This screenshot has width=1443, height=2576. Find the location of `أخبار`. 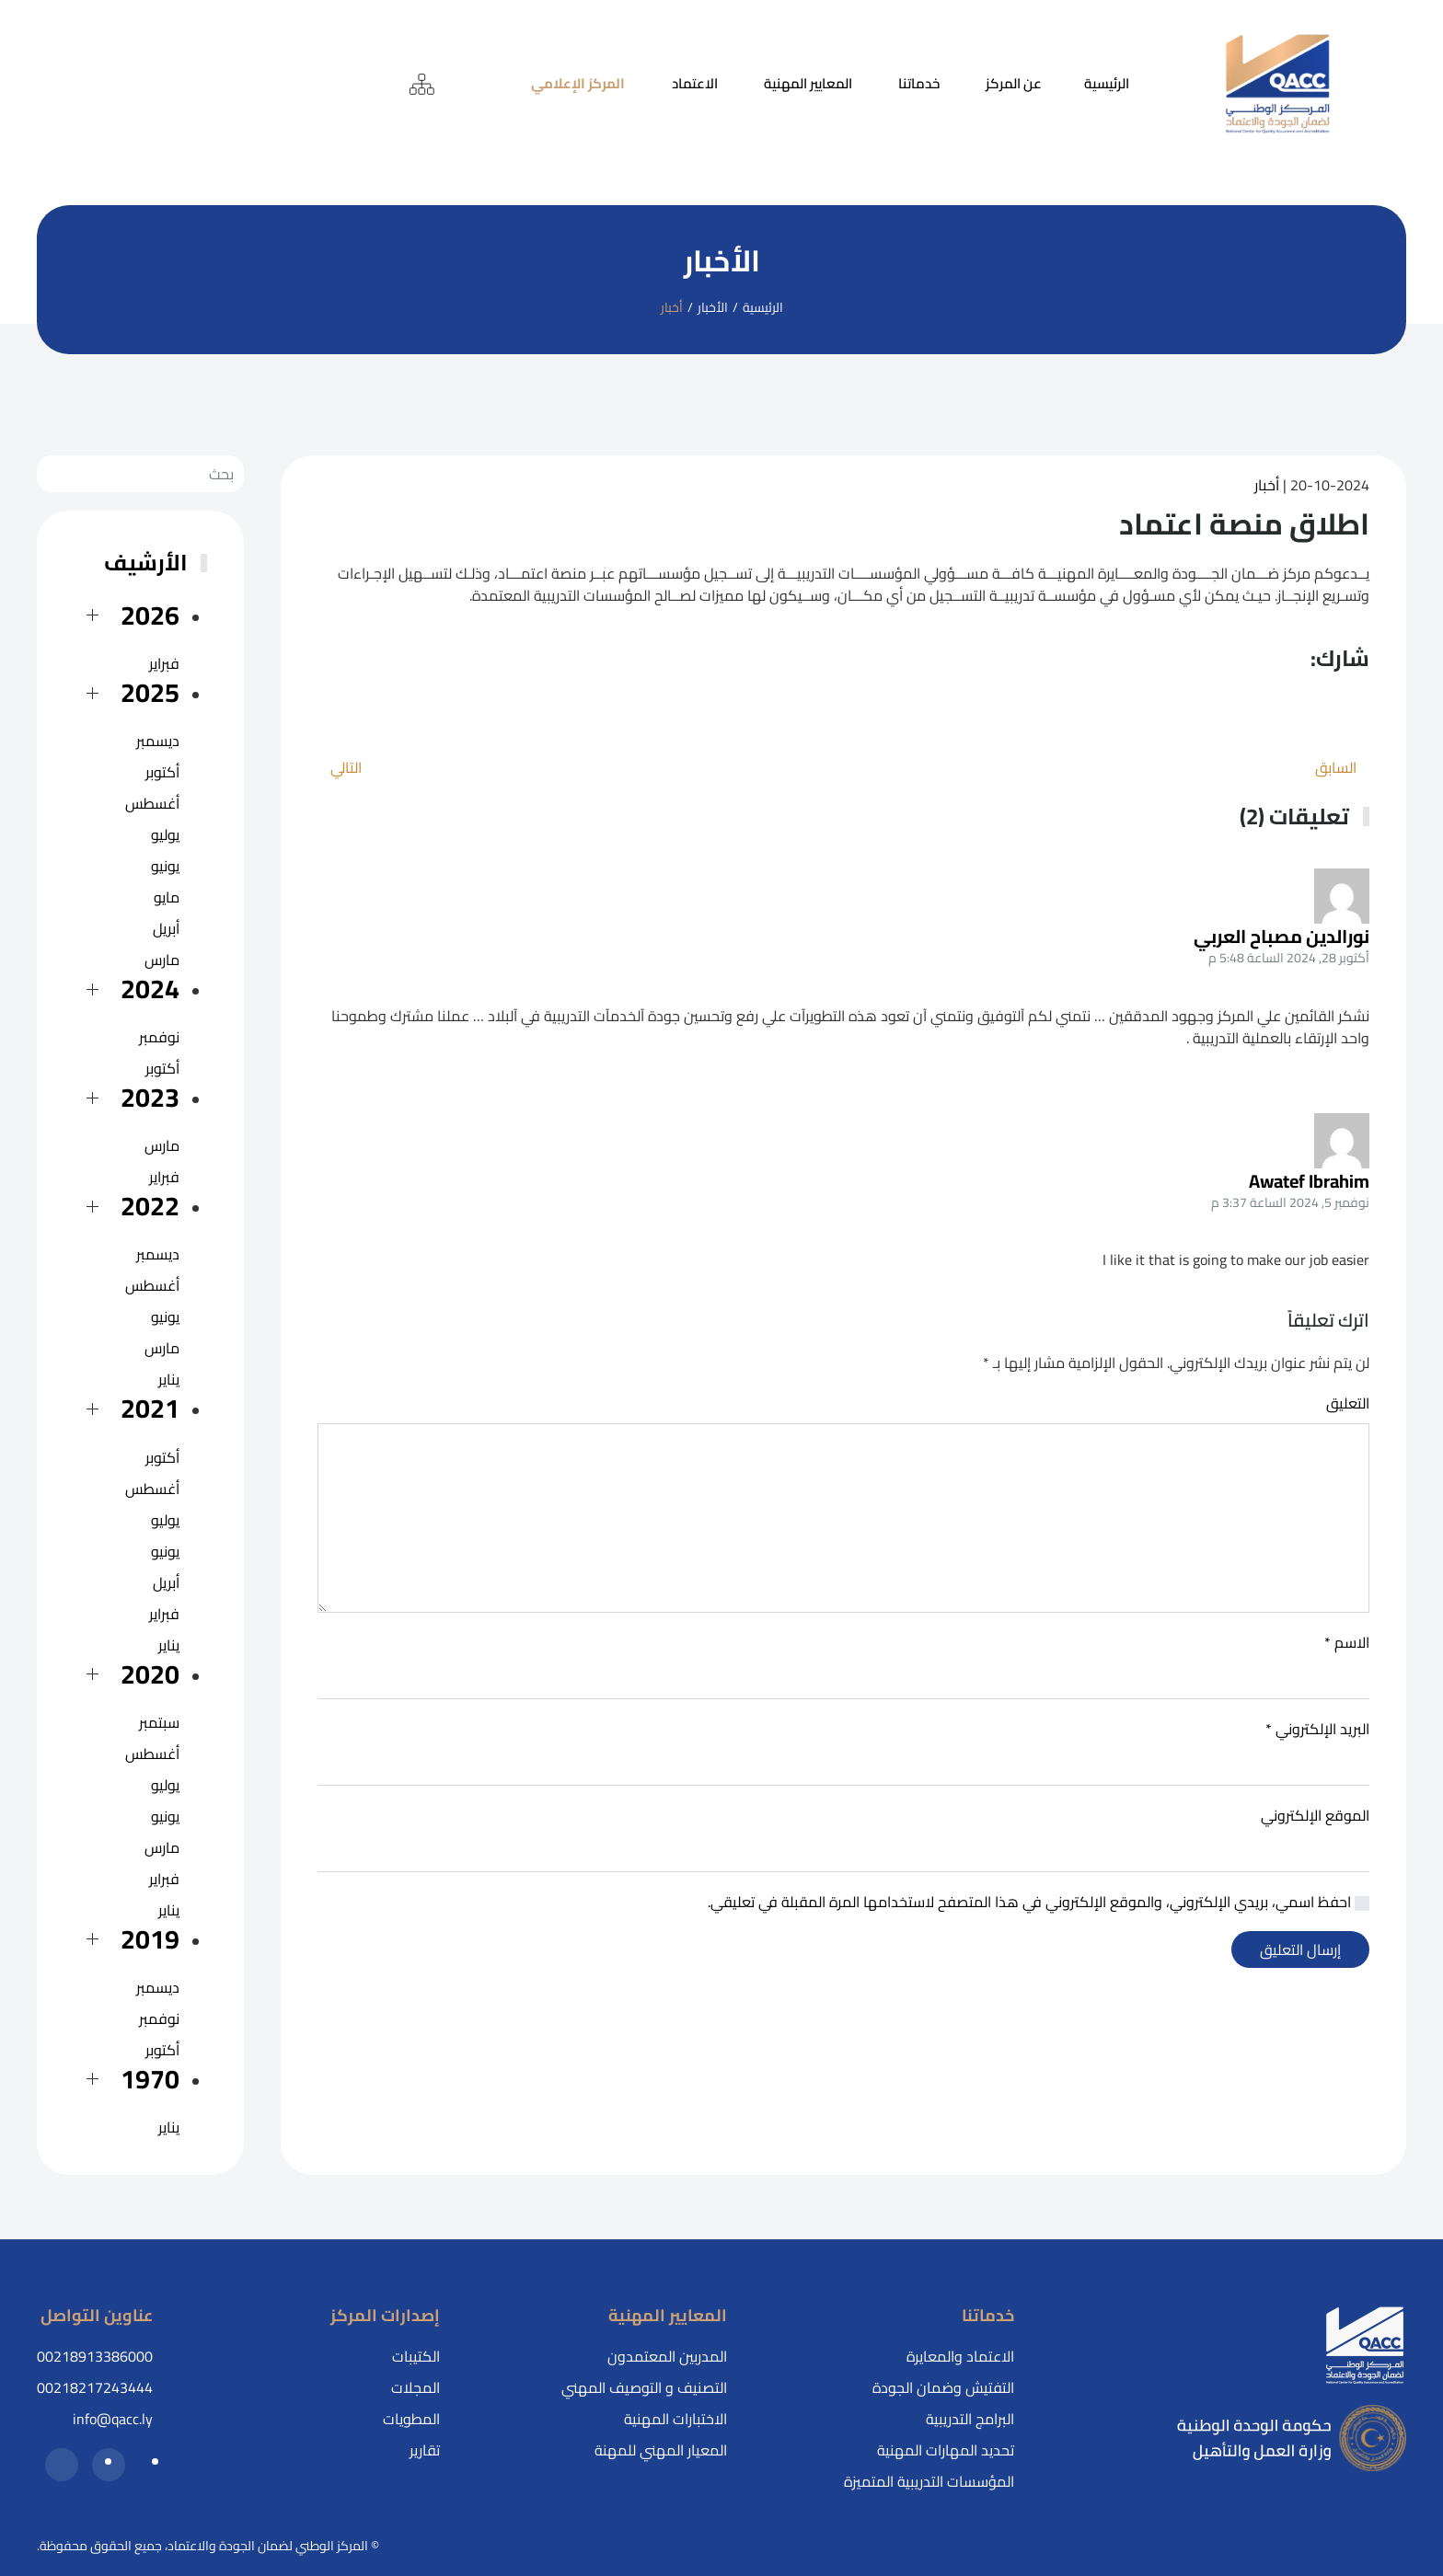

أخبار is located at coordinates (1266, 485).